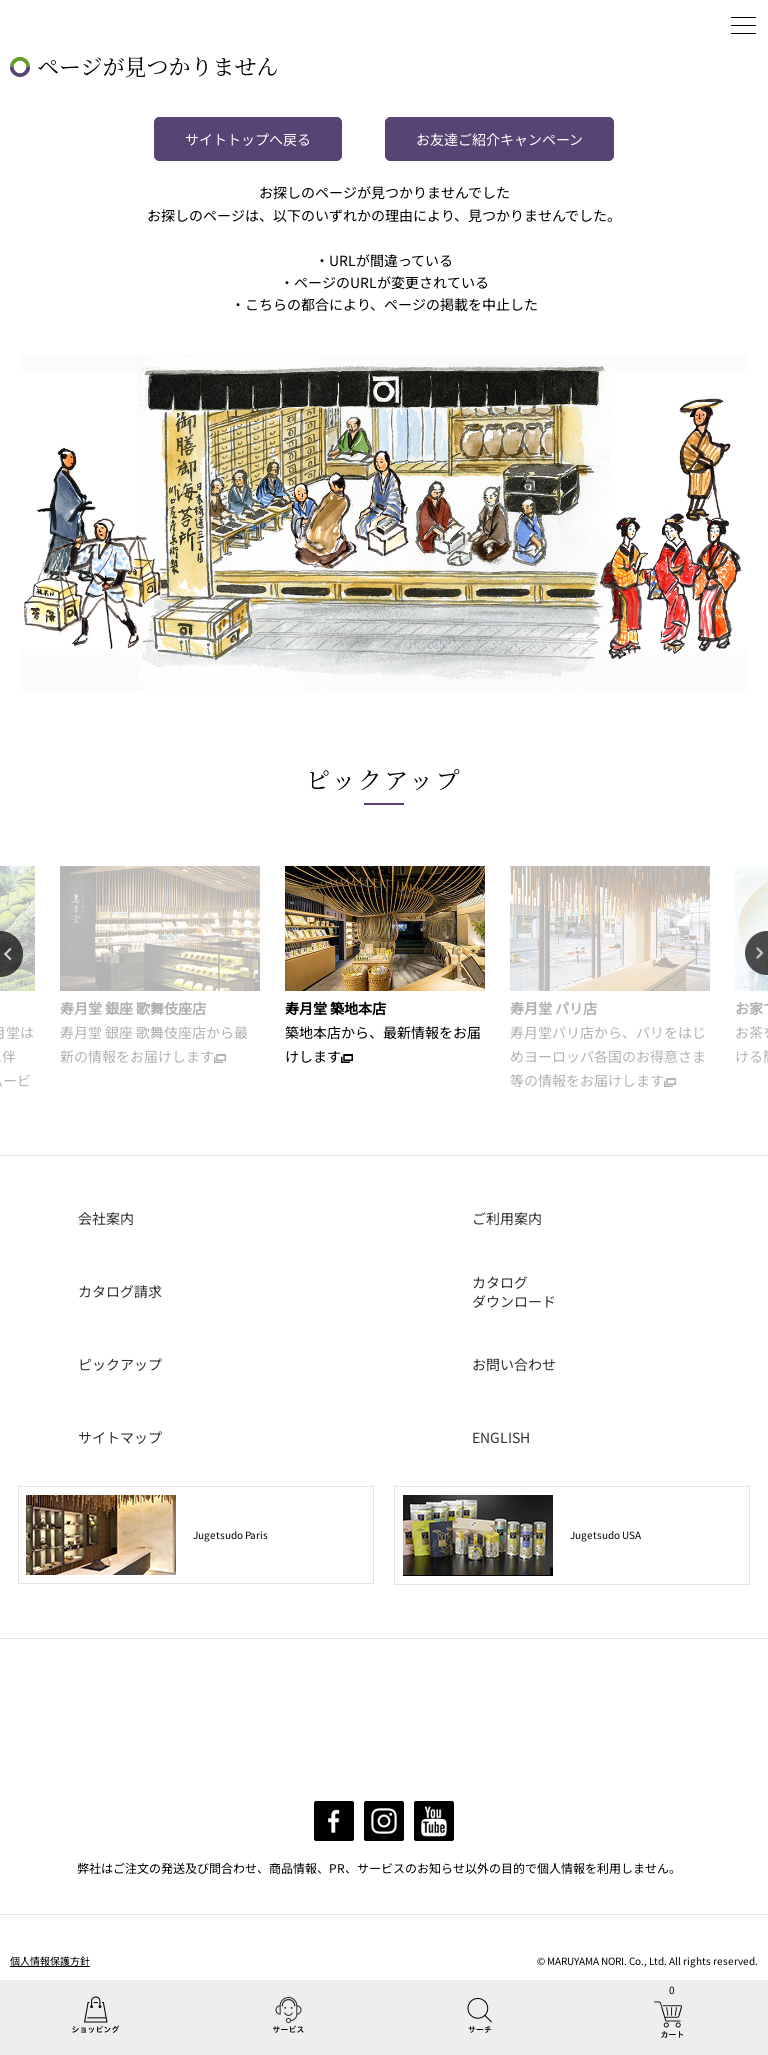  Describe the element at coordinates (120, 1437) in the screenshot. I see `サイトマップ` at that location.